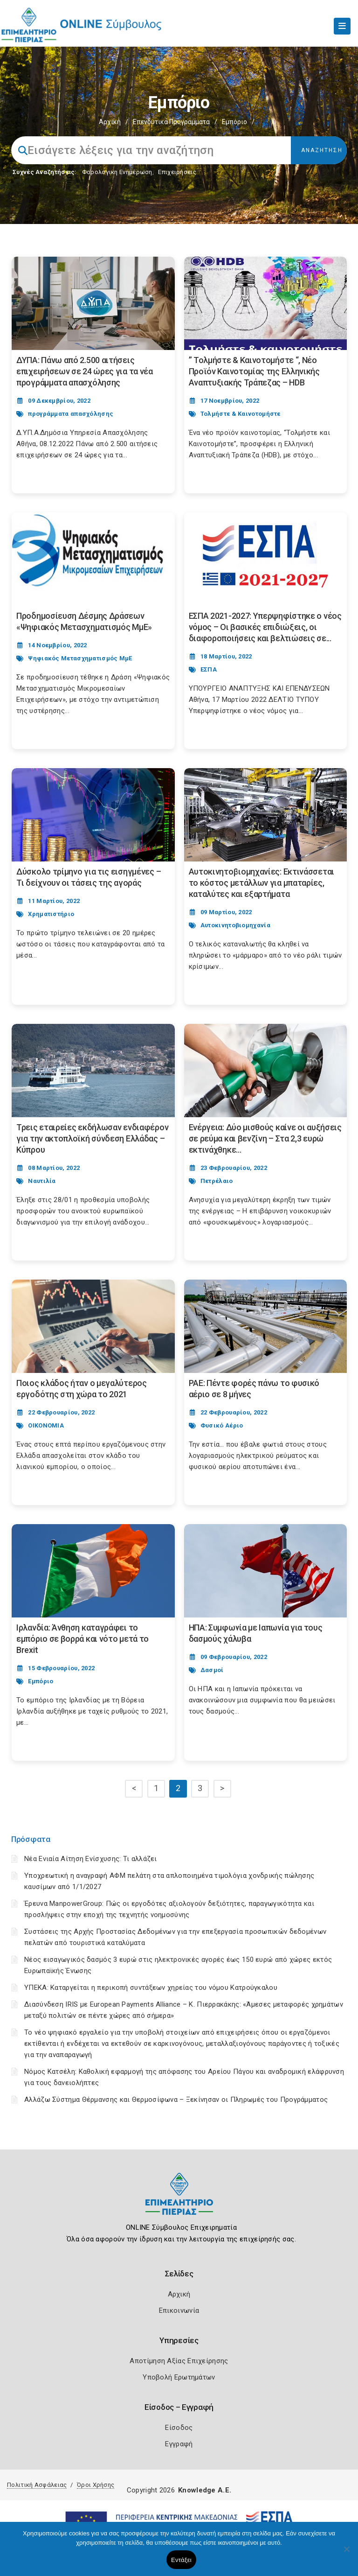  I want to click on ΟΙΚΟΝΟΜΙΑ, so click(46, 1425).